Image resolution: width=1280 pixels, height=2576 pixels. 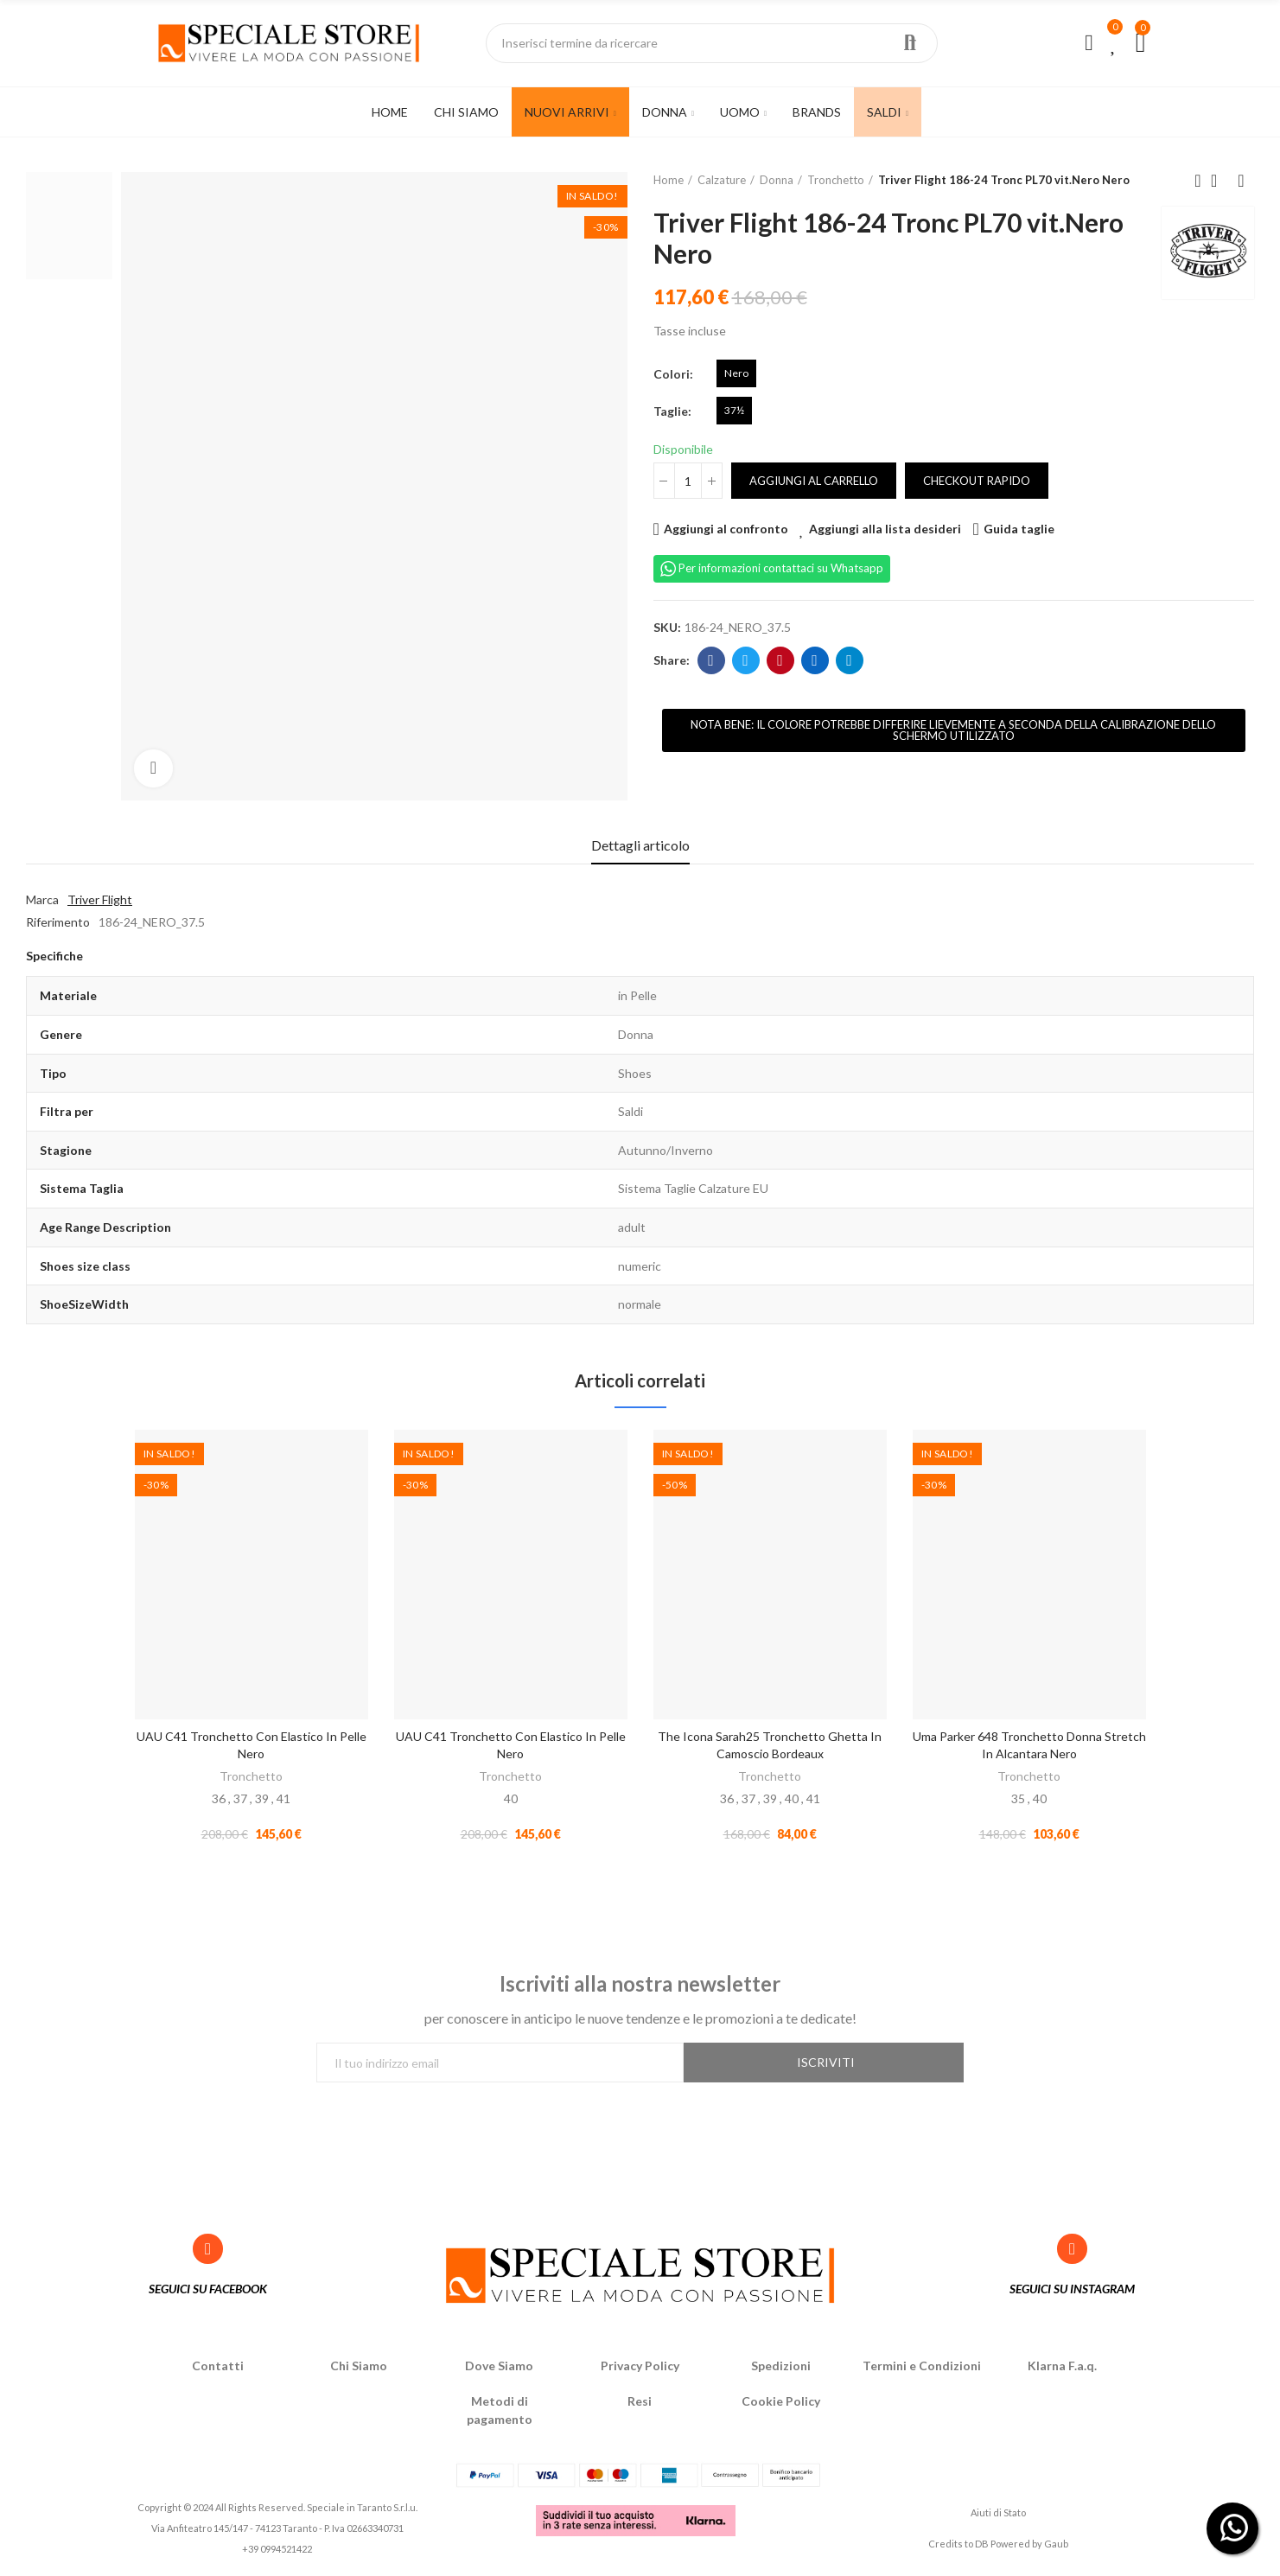 I want to click on Dettagli articolo [tab], so click(x=640, y=845).